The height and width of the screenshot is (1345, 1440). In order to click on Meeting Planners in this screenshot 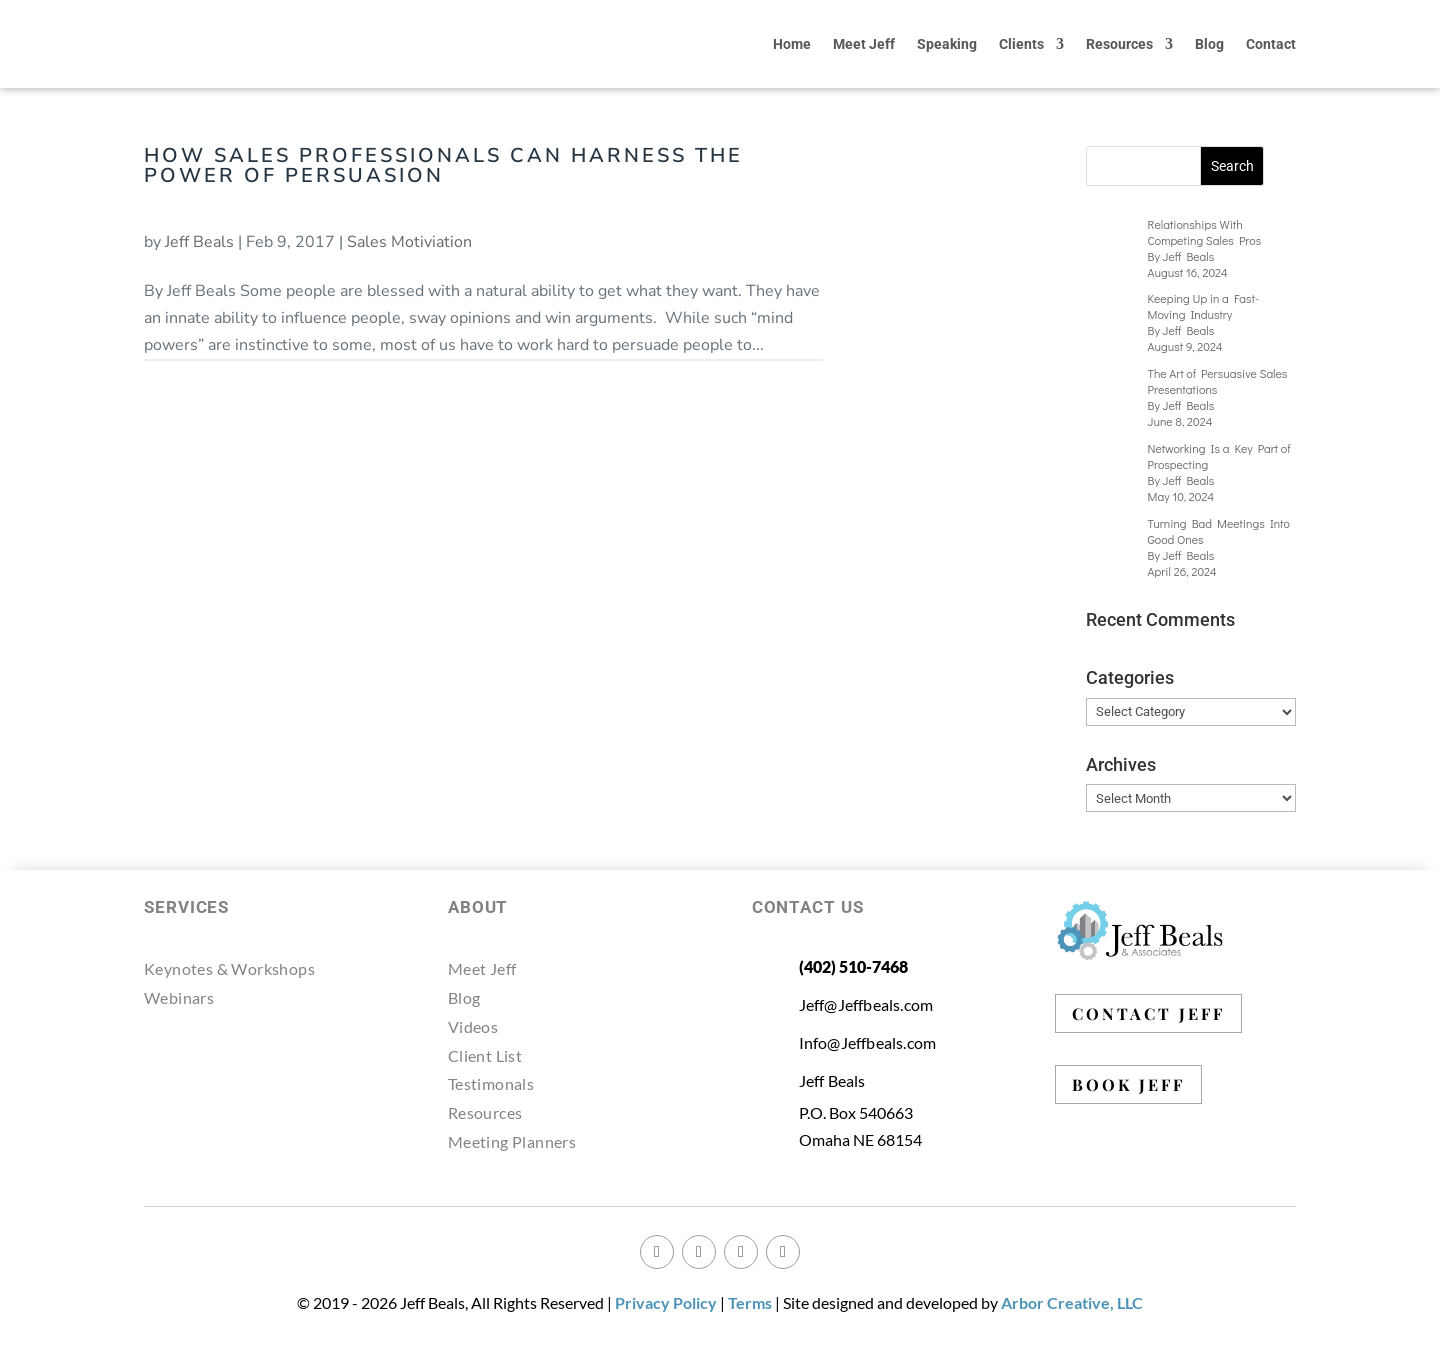, I will do `click(512, 1141)`.